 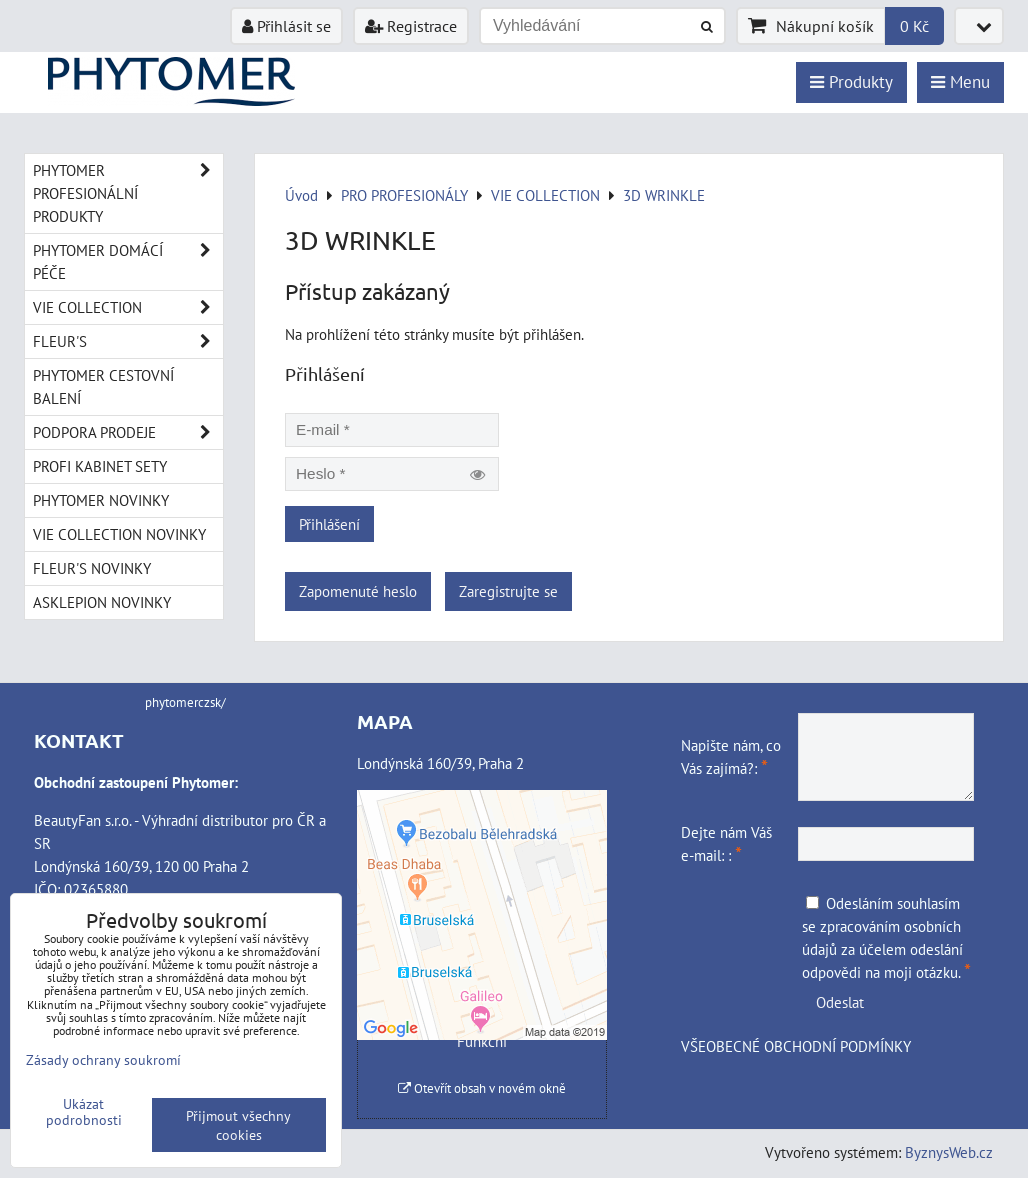 I want to click on Zapomenuté heslo, so click(x=358, y=591).